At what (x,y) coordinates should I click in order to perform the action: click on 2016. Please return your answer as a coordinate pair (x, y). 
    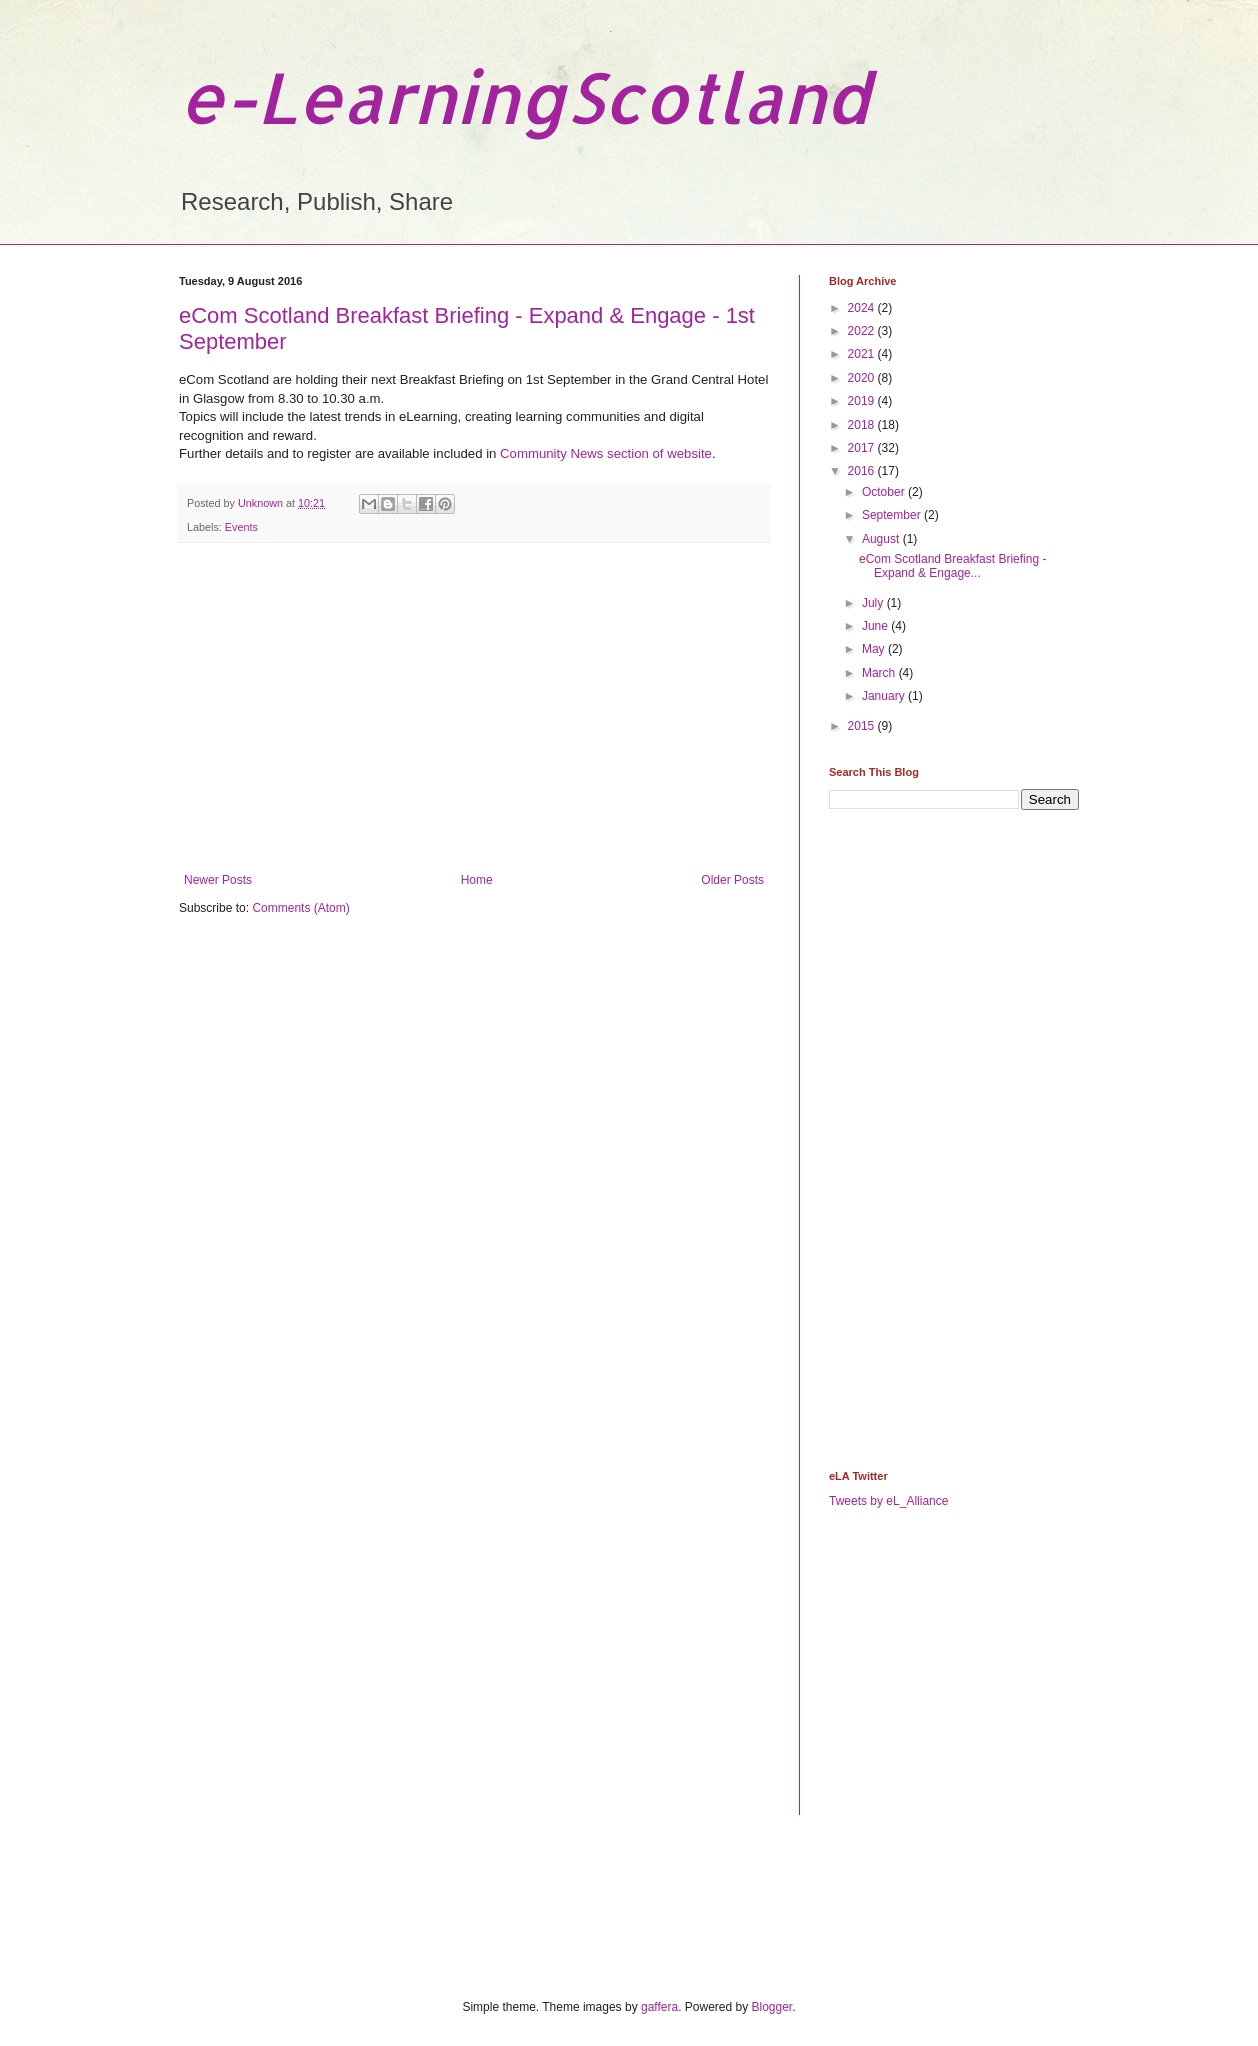
    Looking at the image, I should click on (863, 471).